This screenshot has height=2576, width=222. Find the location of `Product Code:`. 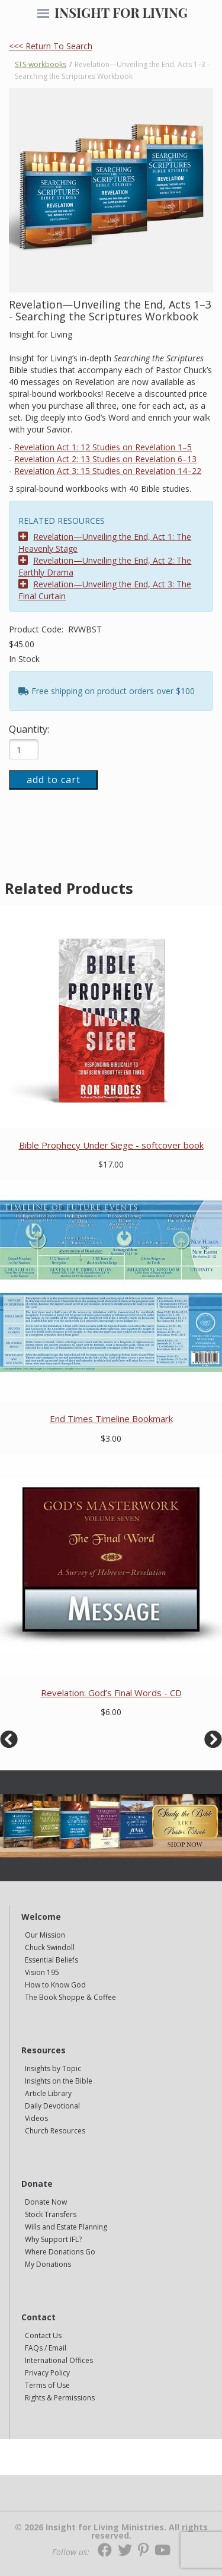

Product Code: is located at coordinates (37, 629).